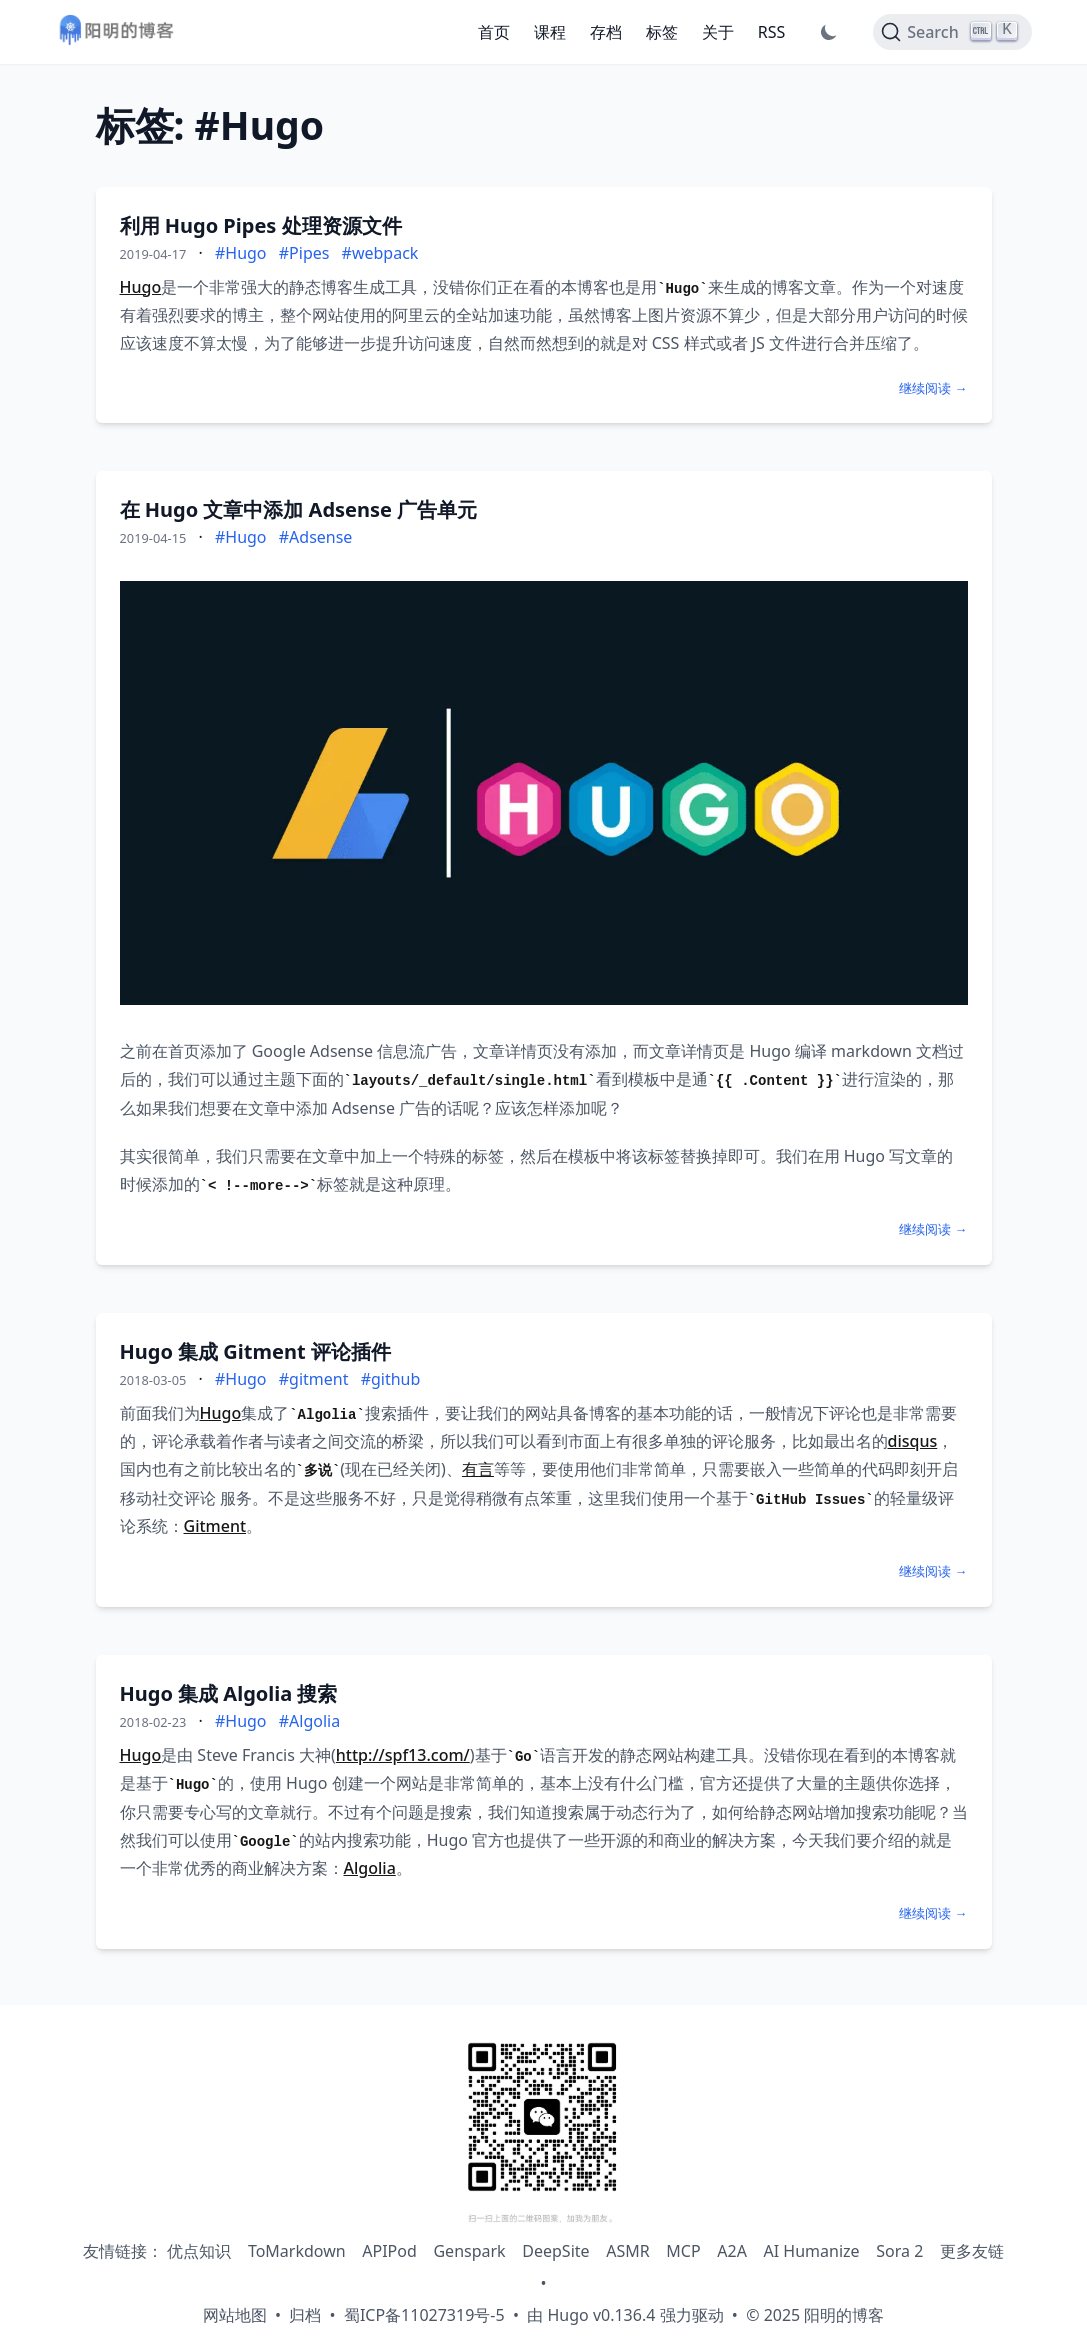 The width and height of the screenshot is (1087, 2351). What do you see at coordinates (215, 1526) in the screenshot?
I see `Gitment` at bounding box center [215, 1526].